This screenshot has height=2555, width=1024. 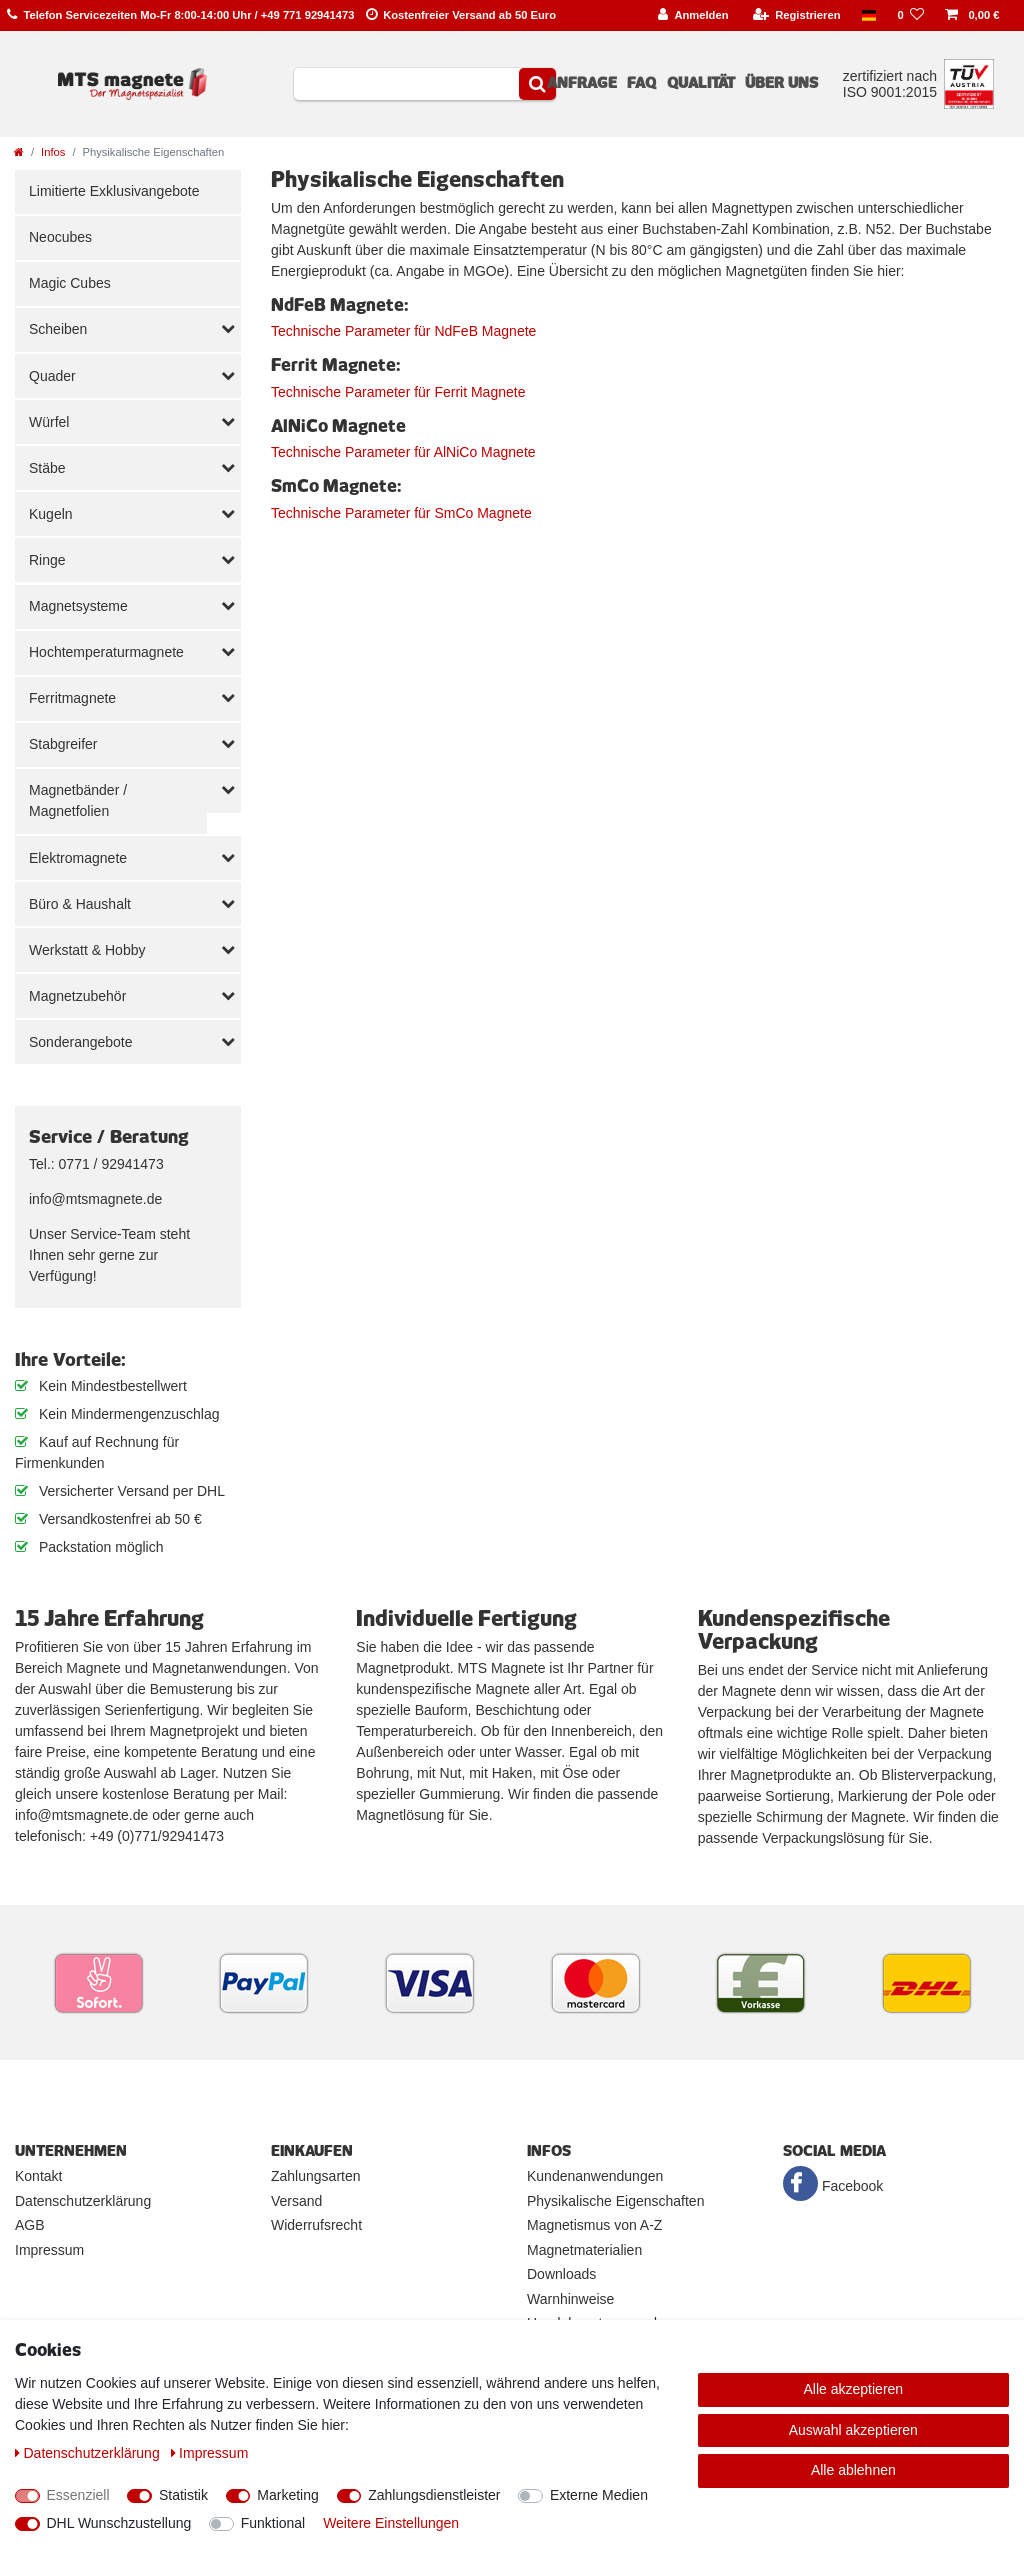 I want to click on Kundenanwendungen, so click(x=595, y=2176).